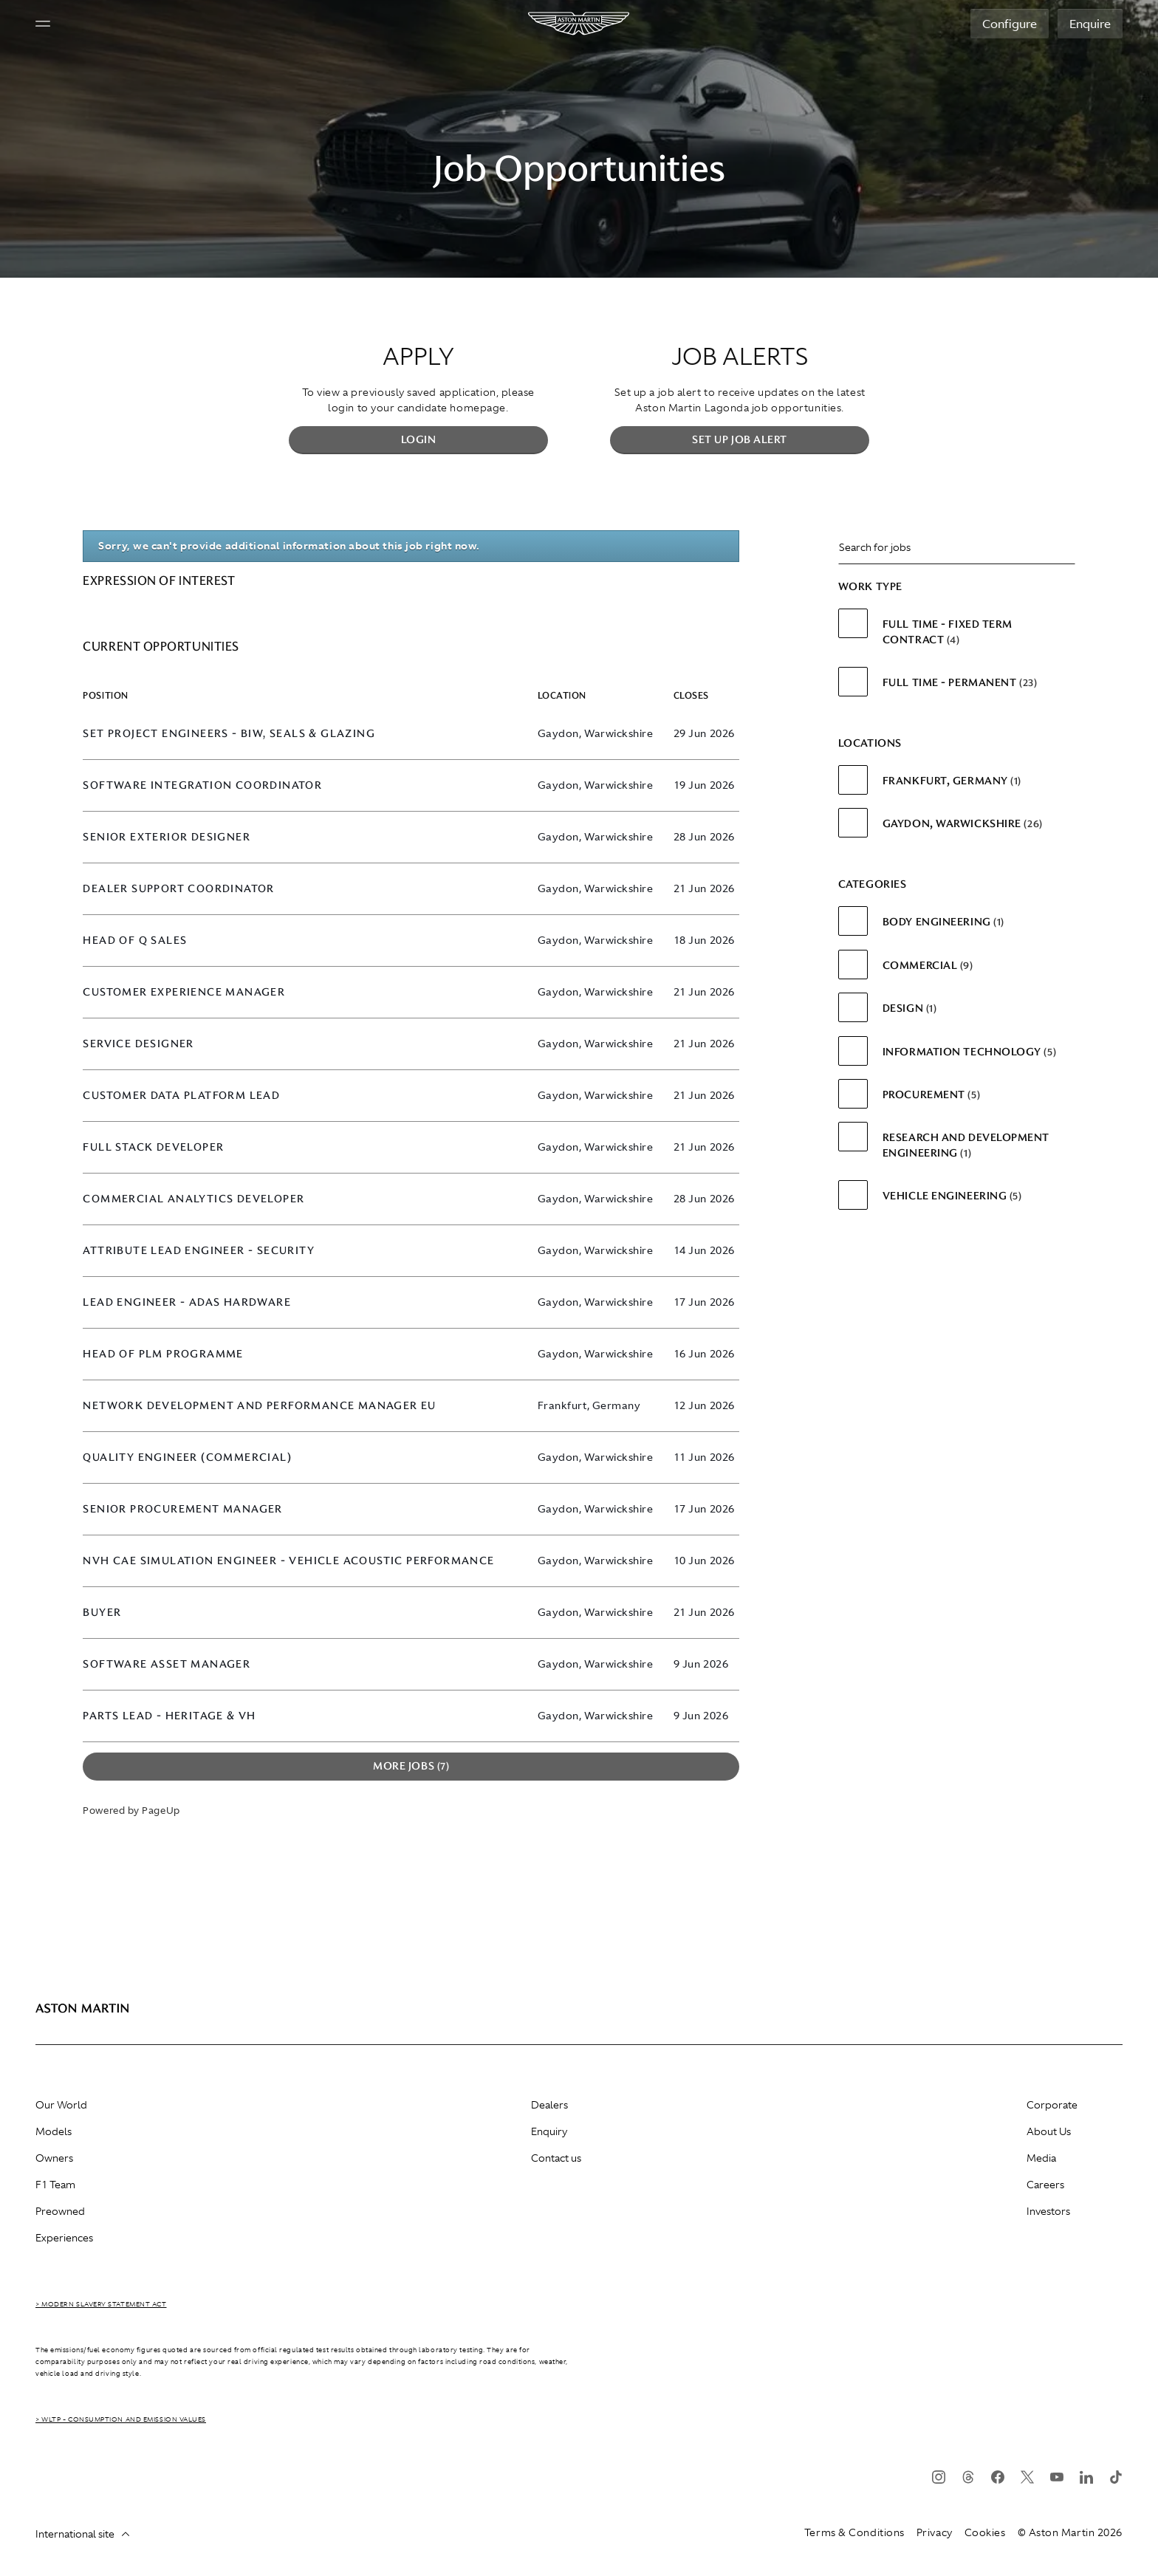 The width and height of the screenshot is (1158, 2576). What do you see at coordinates (187, 1457) in the screenshot?
I see `Quality Engineer (Commercial)` at bounding box center [187, 1457].